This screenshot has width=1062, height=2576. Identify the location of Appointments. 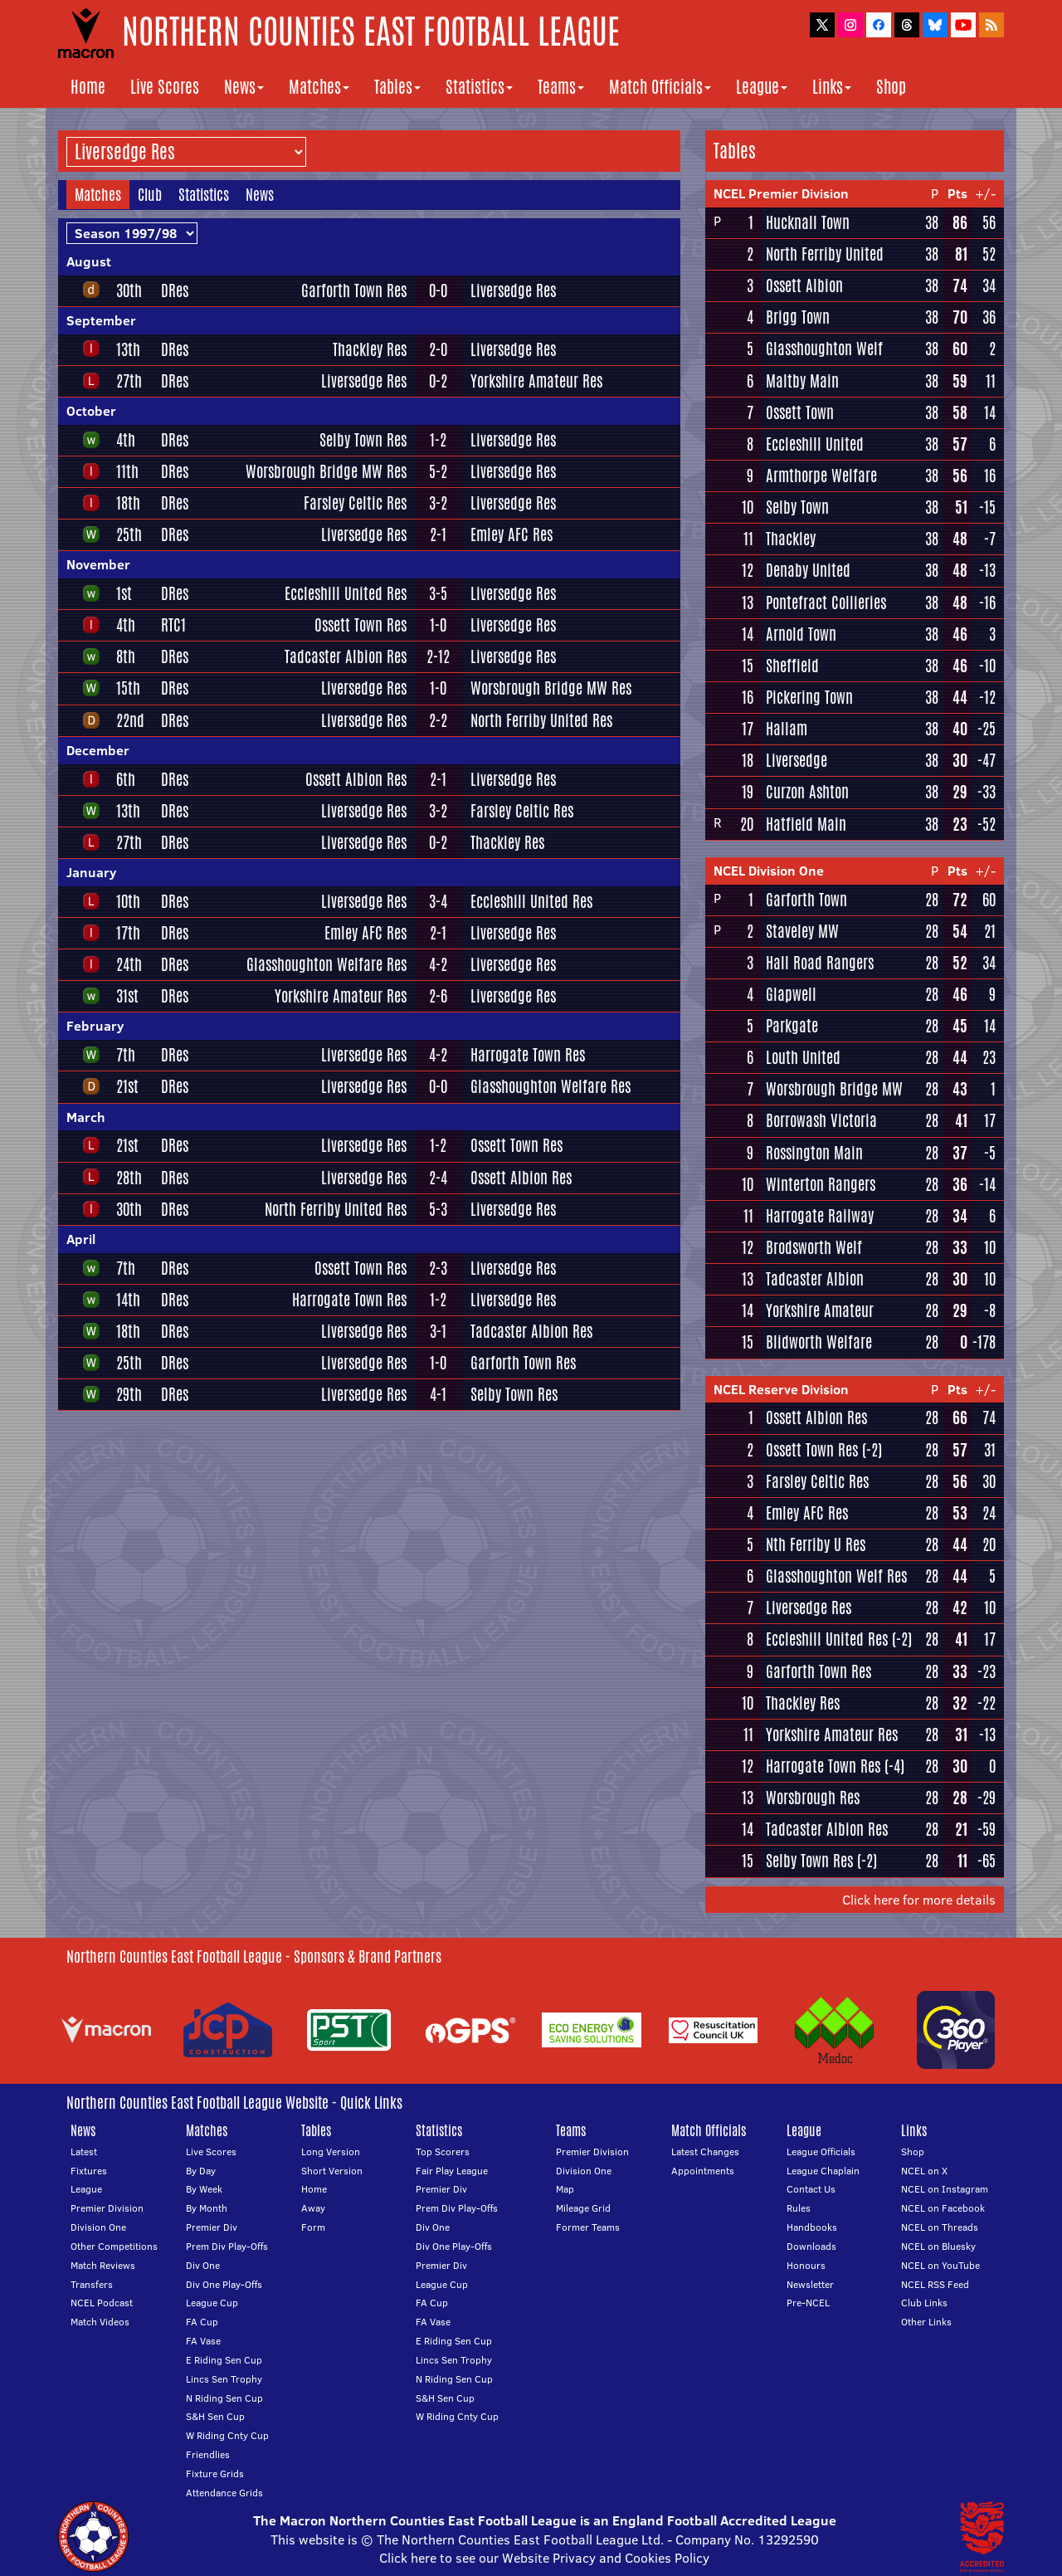
(702, 2171).